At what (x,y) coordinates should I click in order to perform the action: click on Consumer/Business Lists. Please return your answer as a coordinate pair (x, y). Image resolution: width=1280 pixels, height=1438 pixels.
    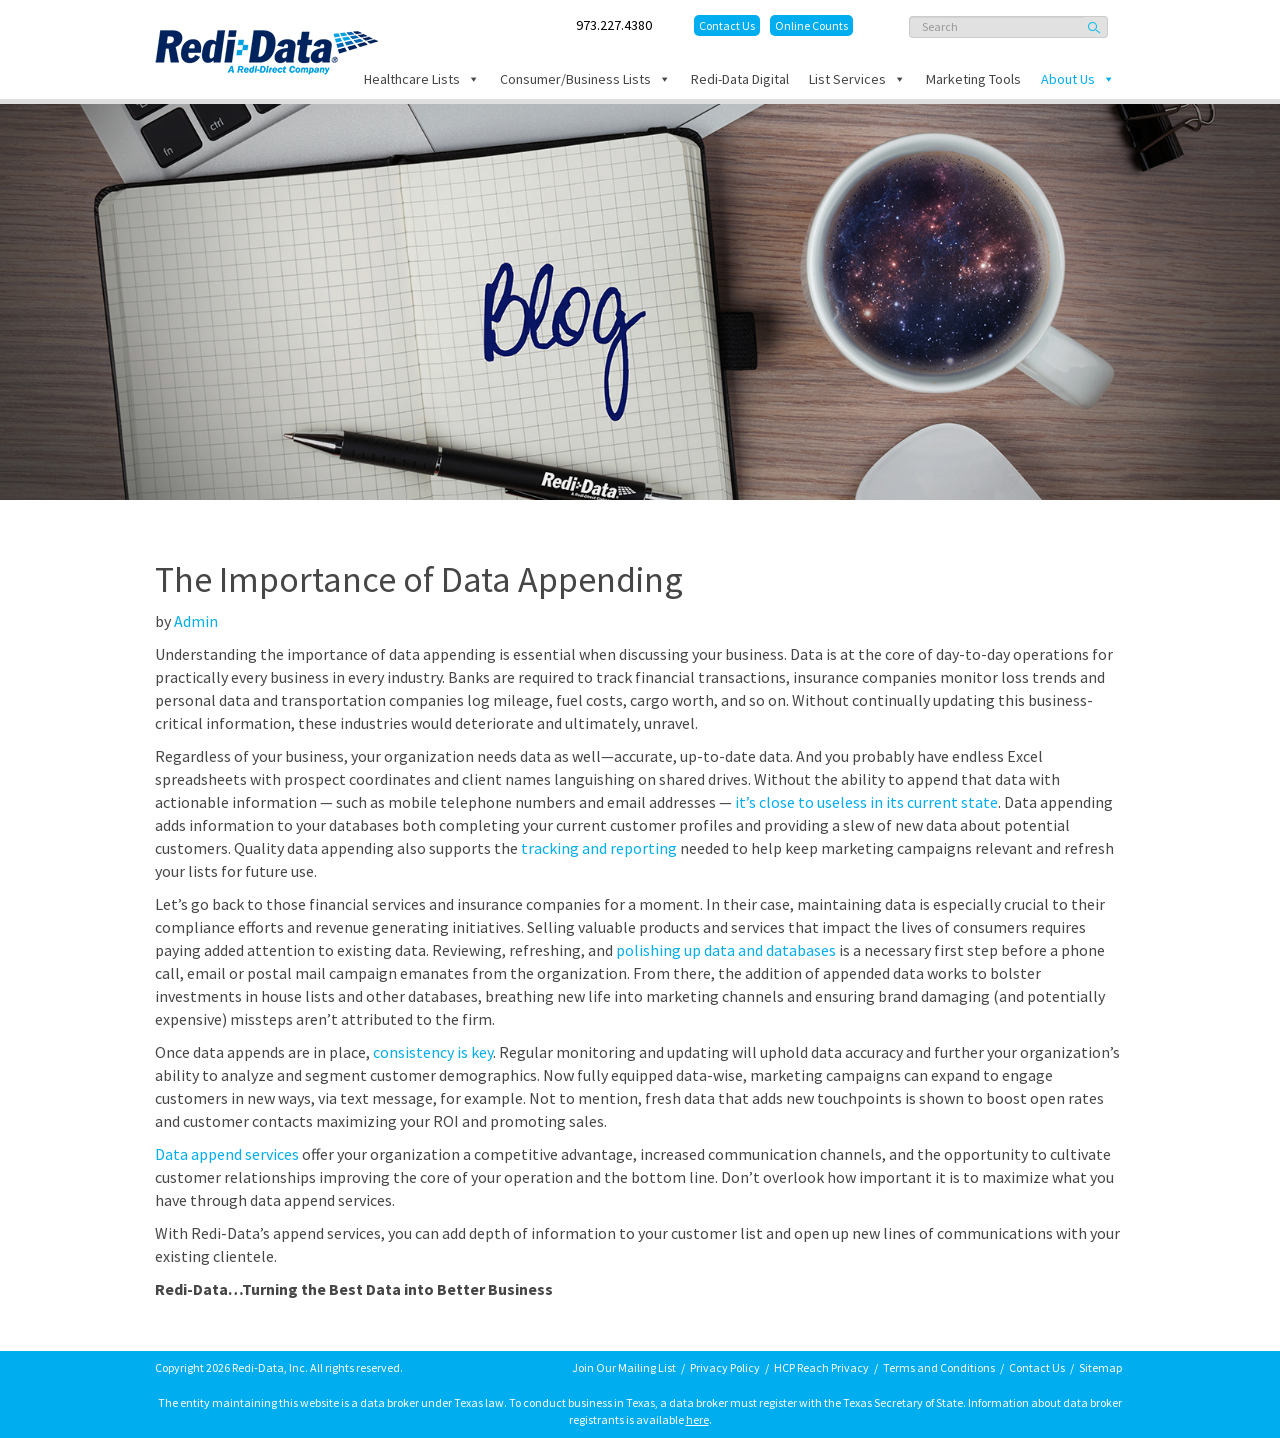
    Looking at the image, I should click on (585, 79).